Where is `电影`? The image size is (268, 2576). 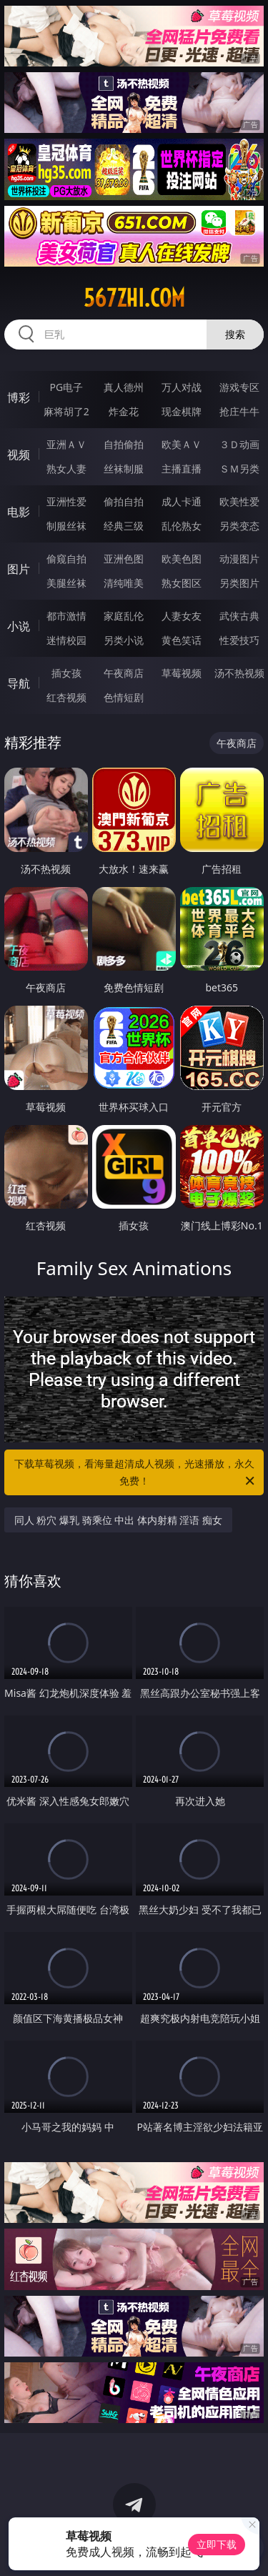 电影 is located at coordinates (18, 512).